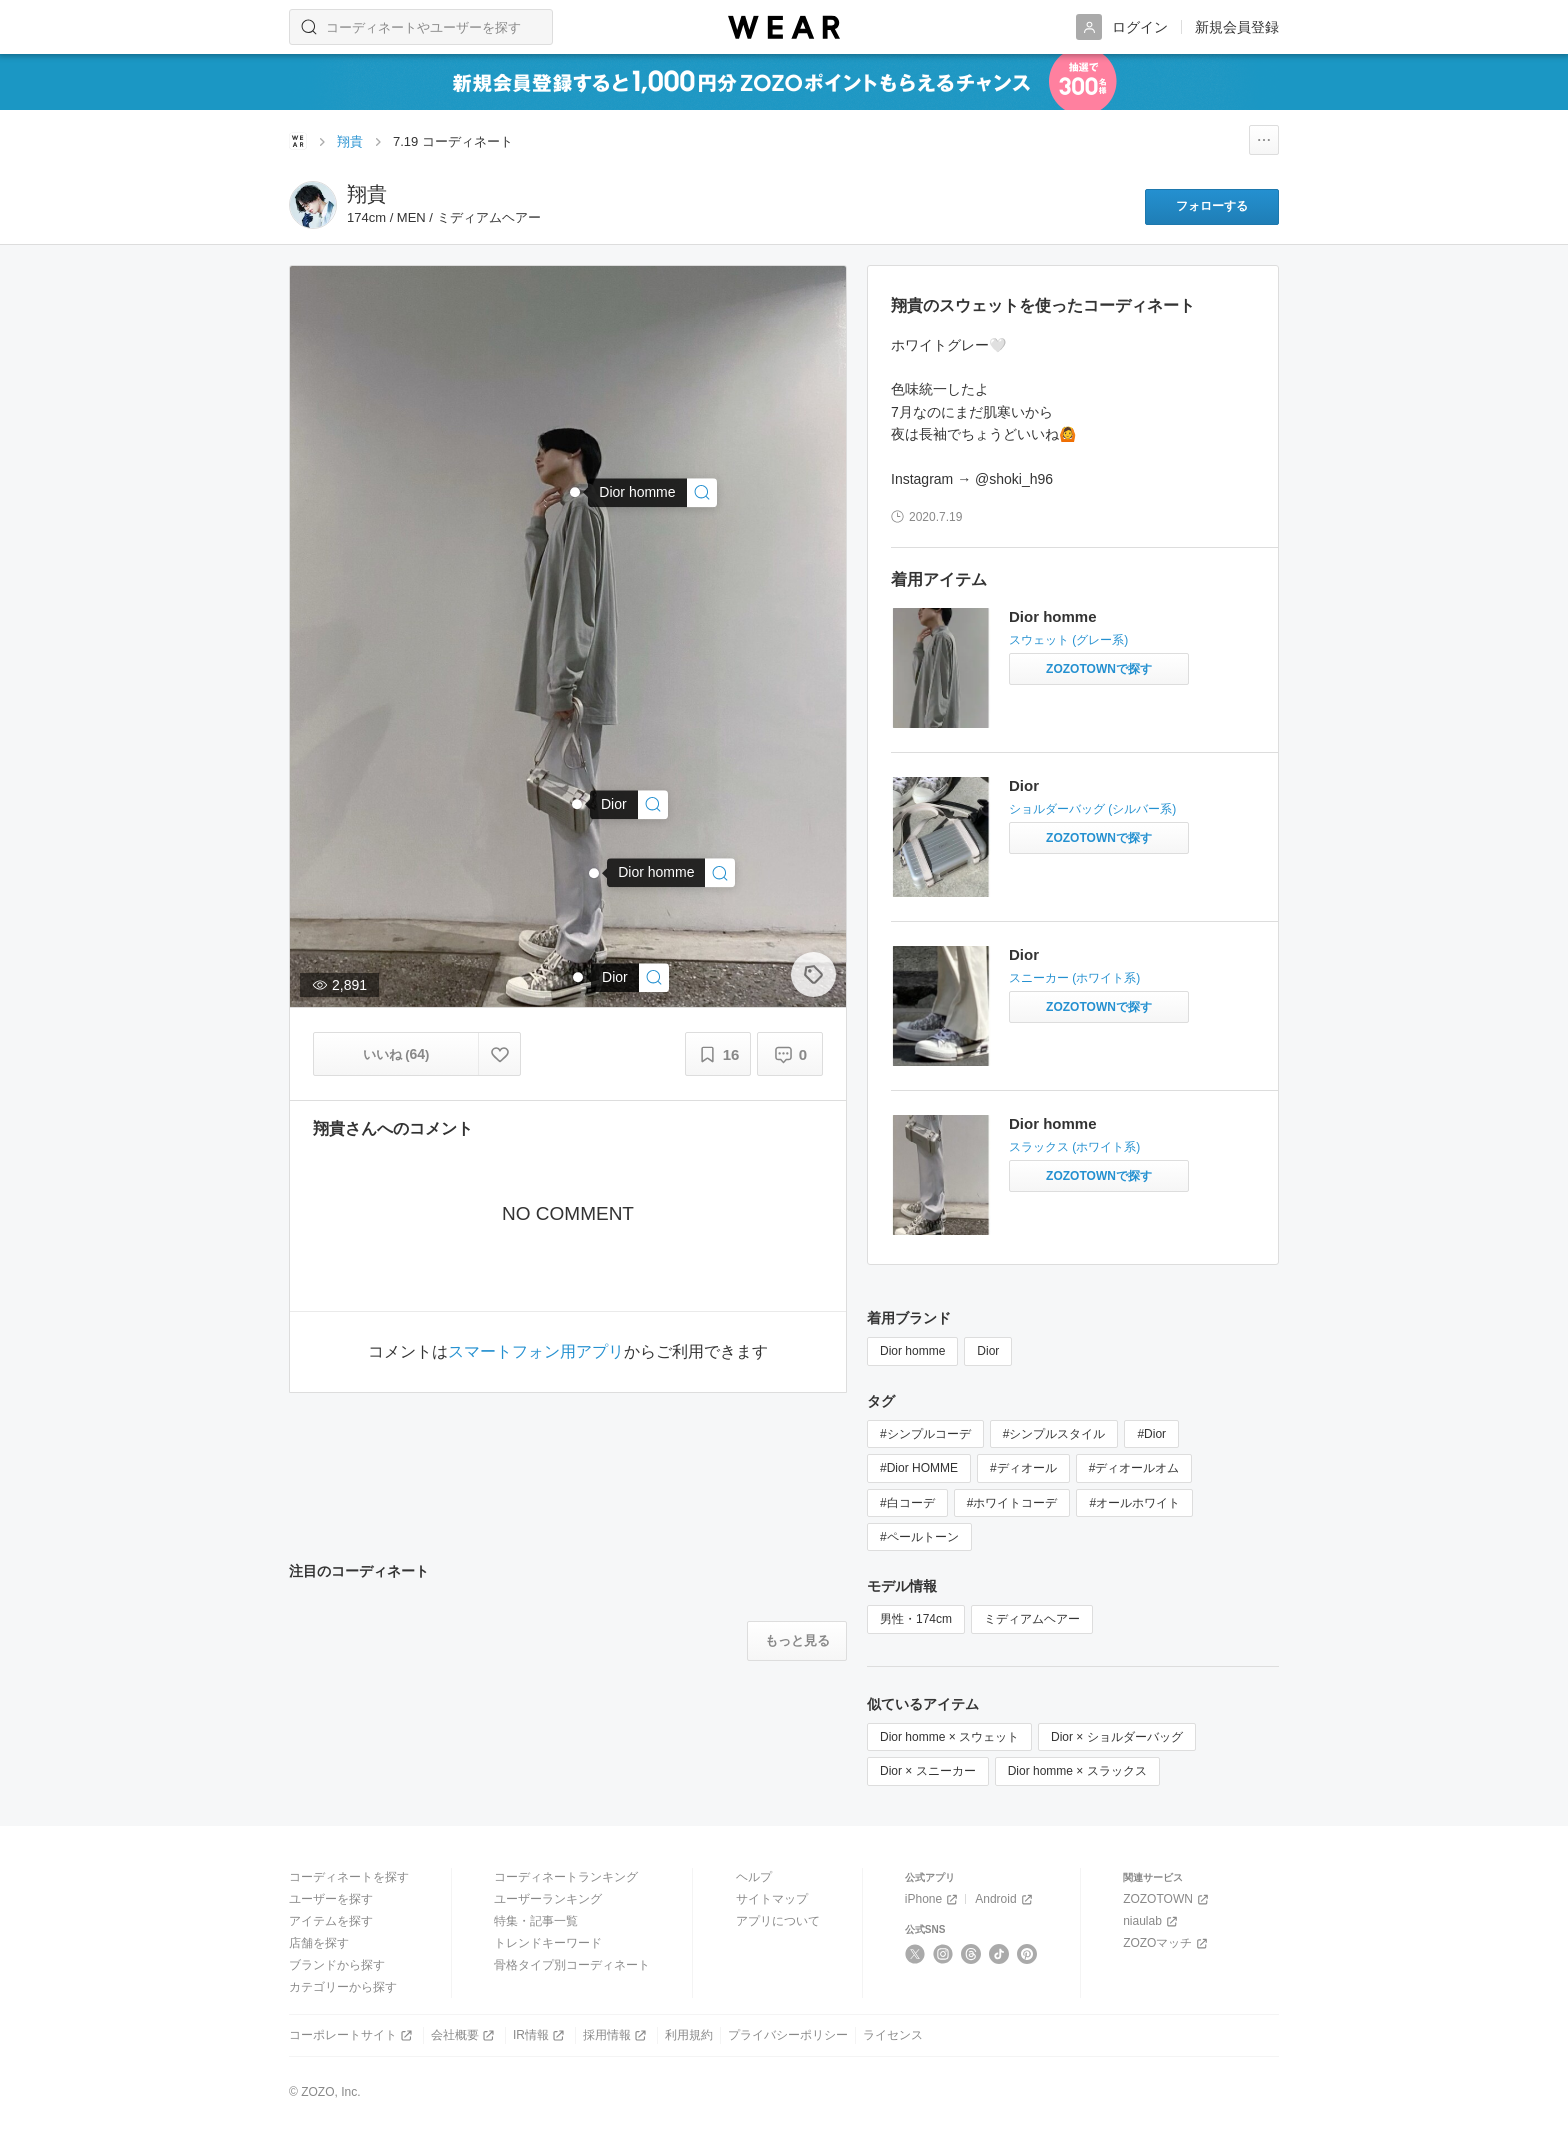 This screenshot has width=1568, height=2143. I want to click on 会社概要, so click(464, 2035).